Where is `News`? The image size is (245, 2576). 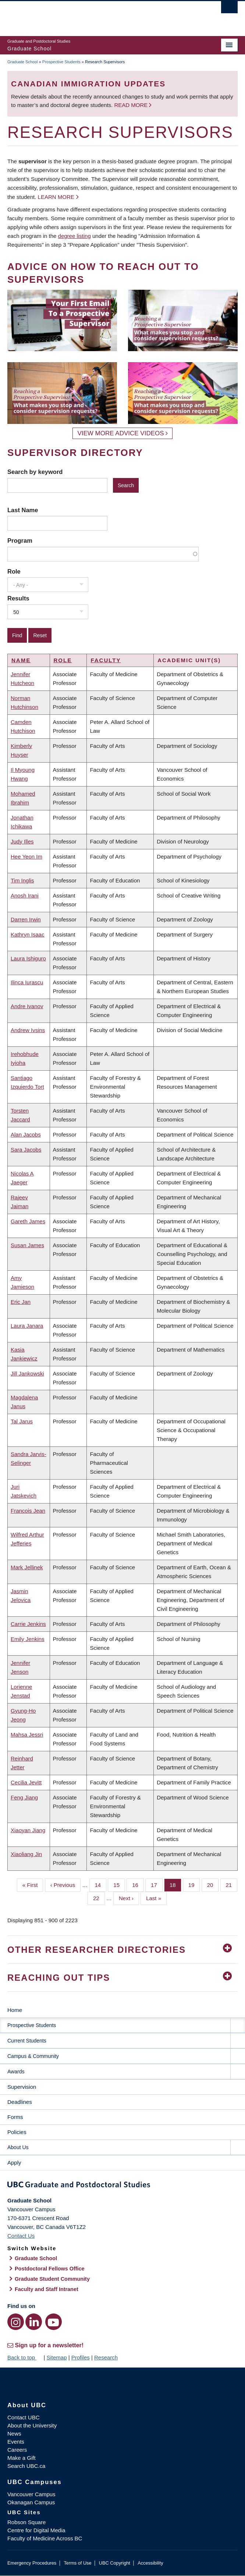 News is located at coordinates (14, 2433).